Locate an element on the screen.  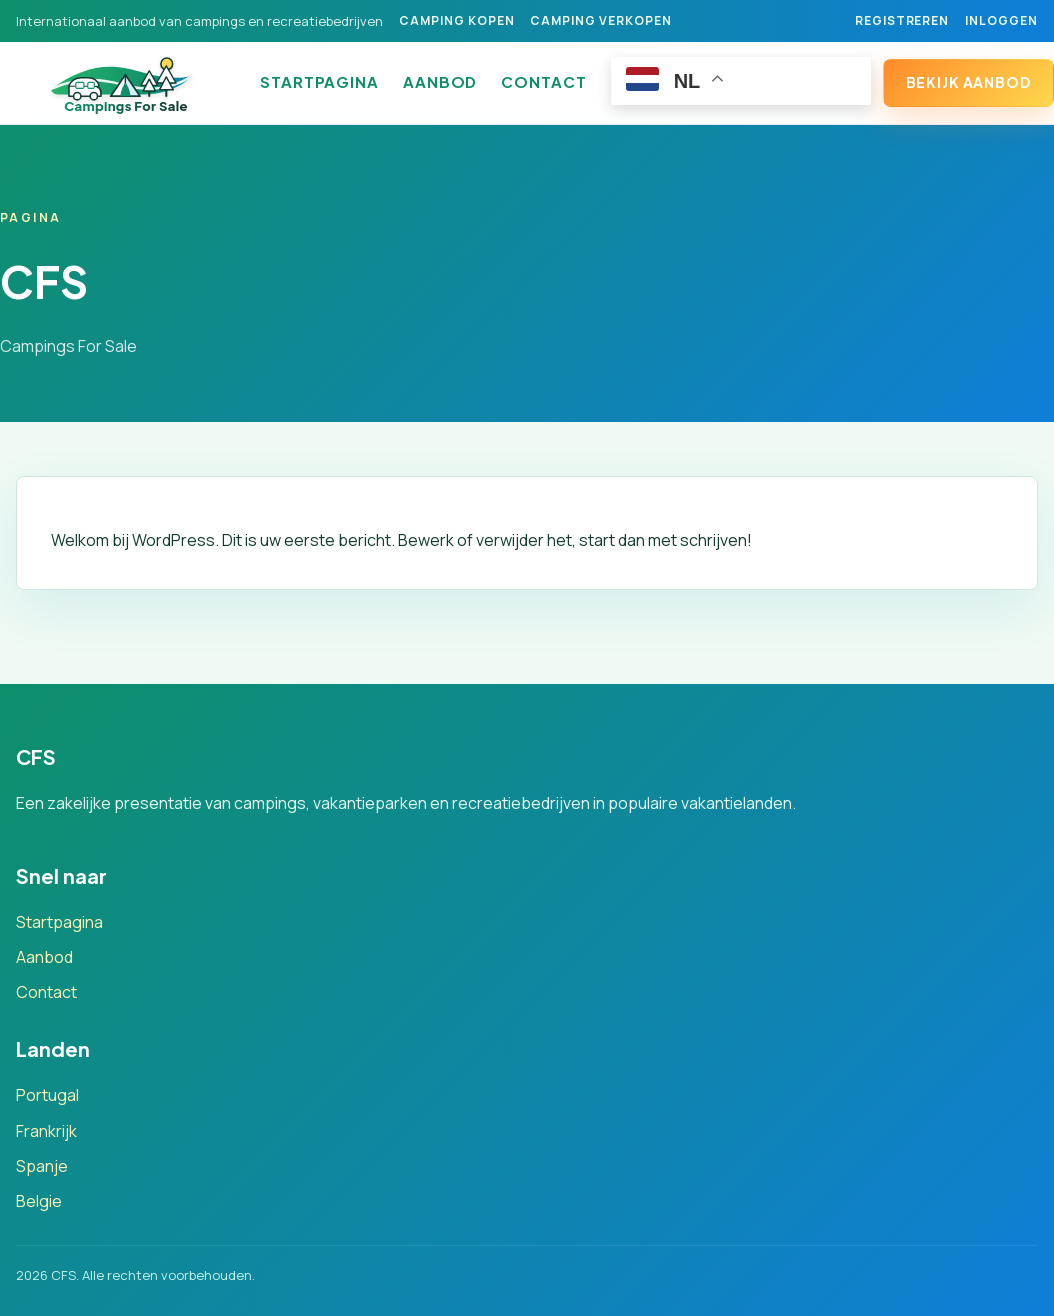
Startpagina is located at coordinates (319, 81).